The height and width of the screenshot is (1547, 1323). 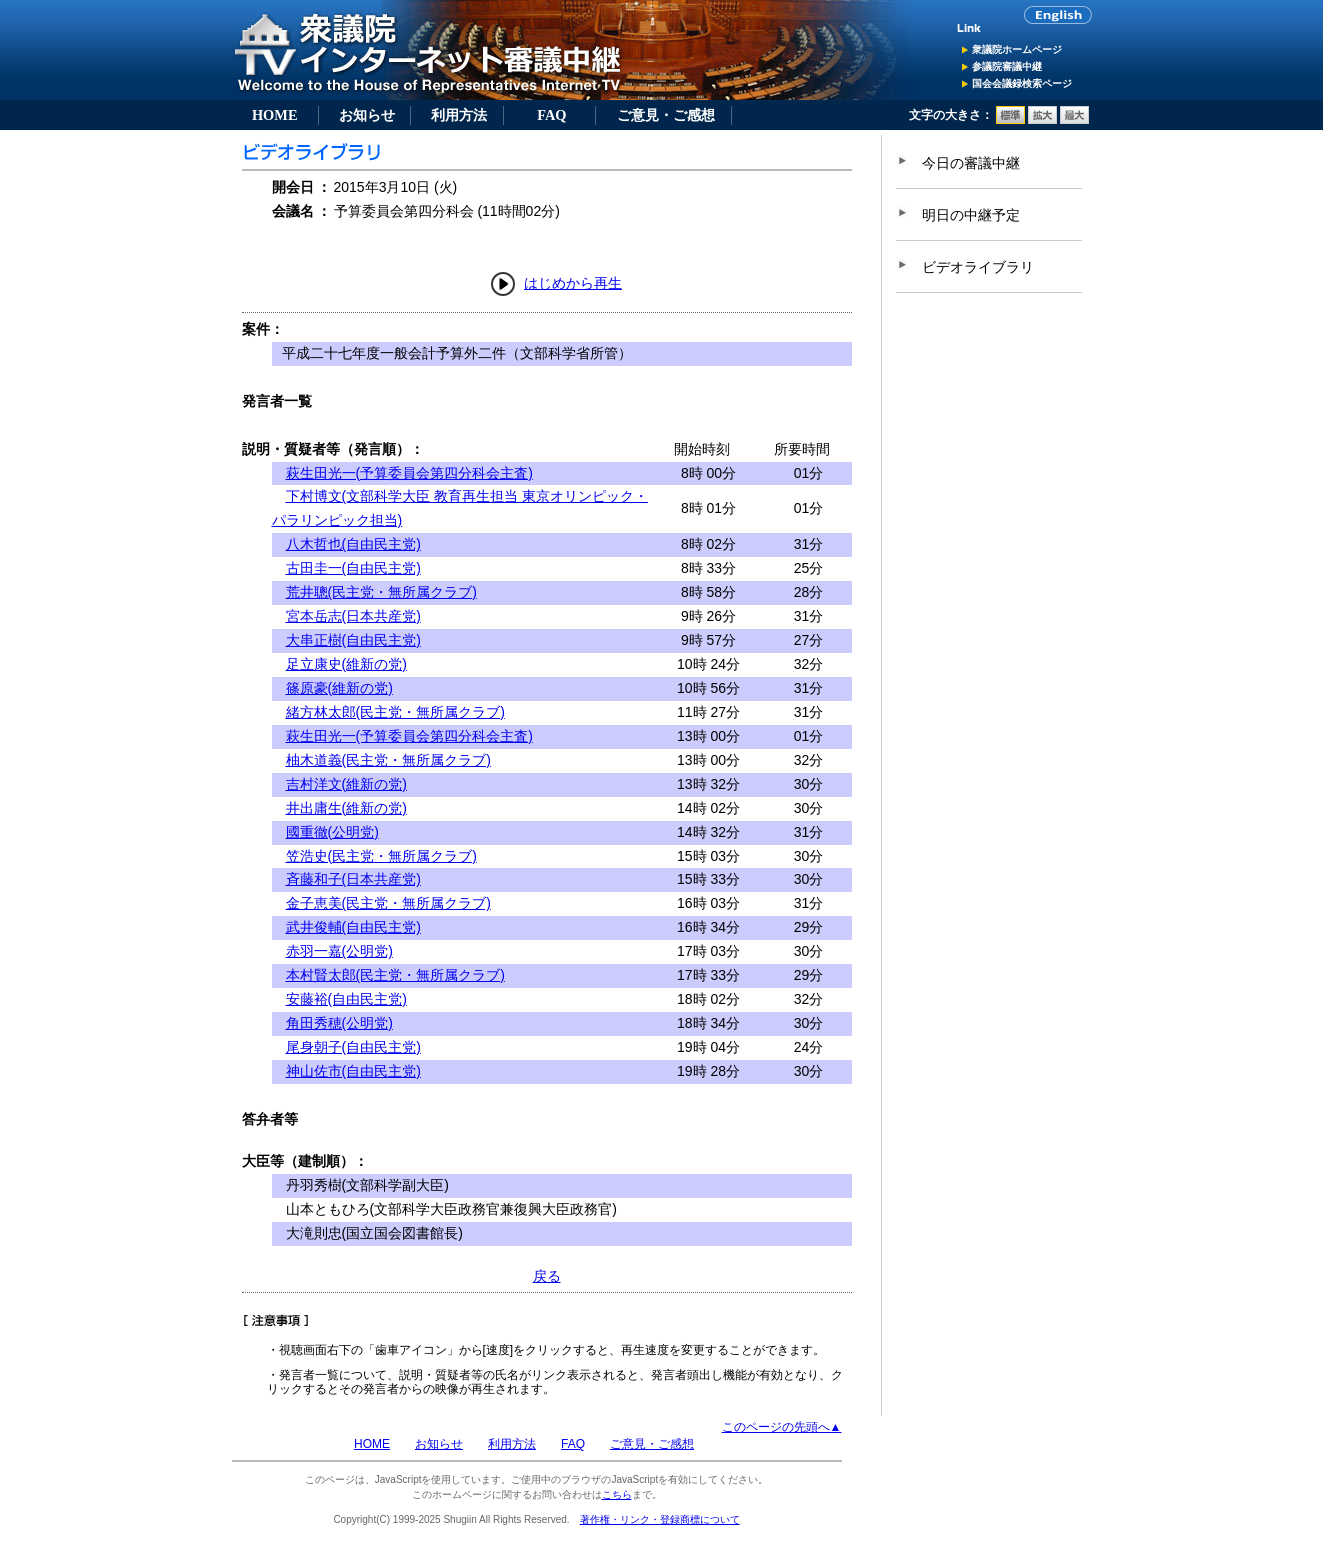 I want to click on ビデオライブラリ, so click(x=978, y=267).